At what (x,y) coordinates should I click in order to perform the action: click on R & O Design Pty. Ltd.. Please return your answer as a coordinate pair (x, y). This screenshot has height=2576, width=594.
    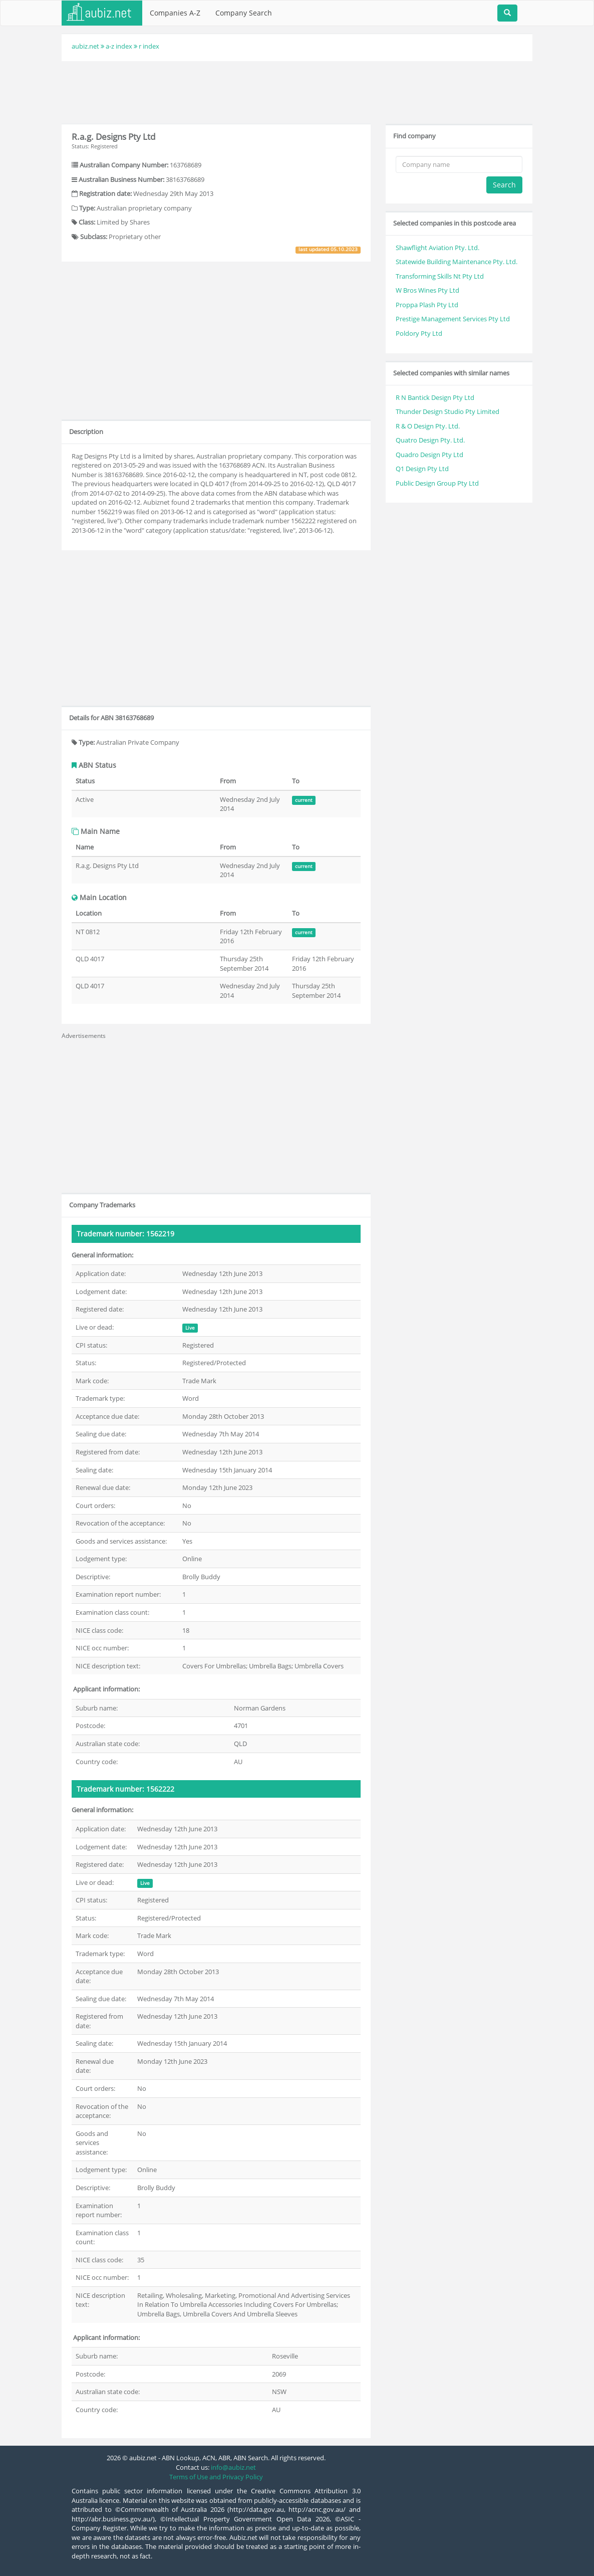
    Looking at the image, I should click on (428, 426).